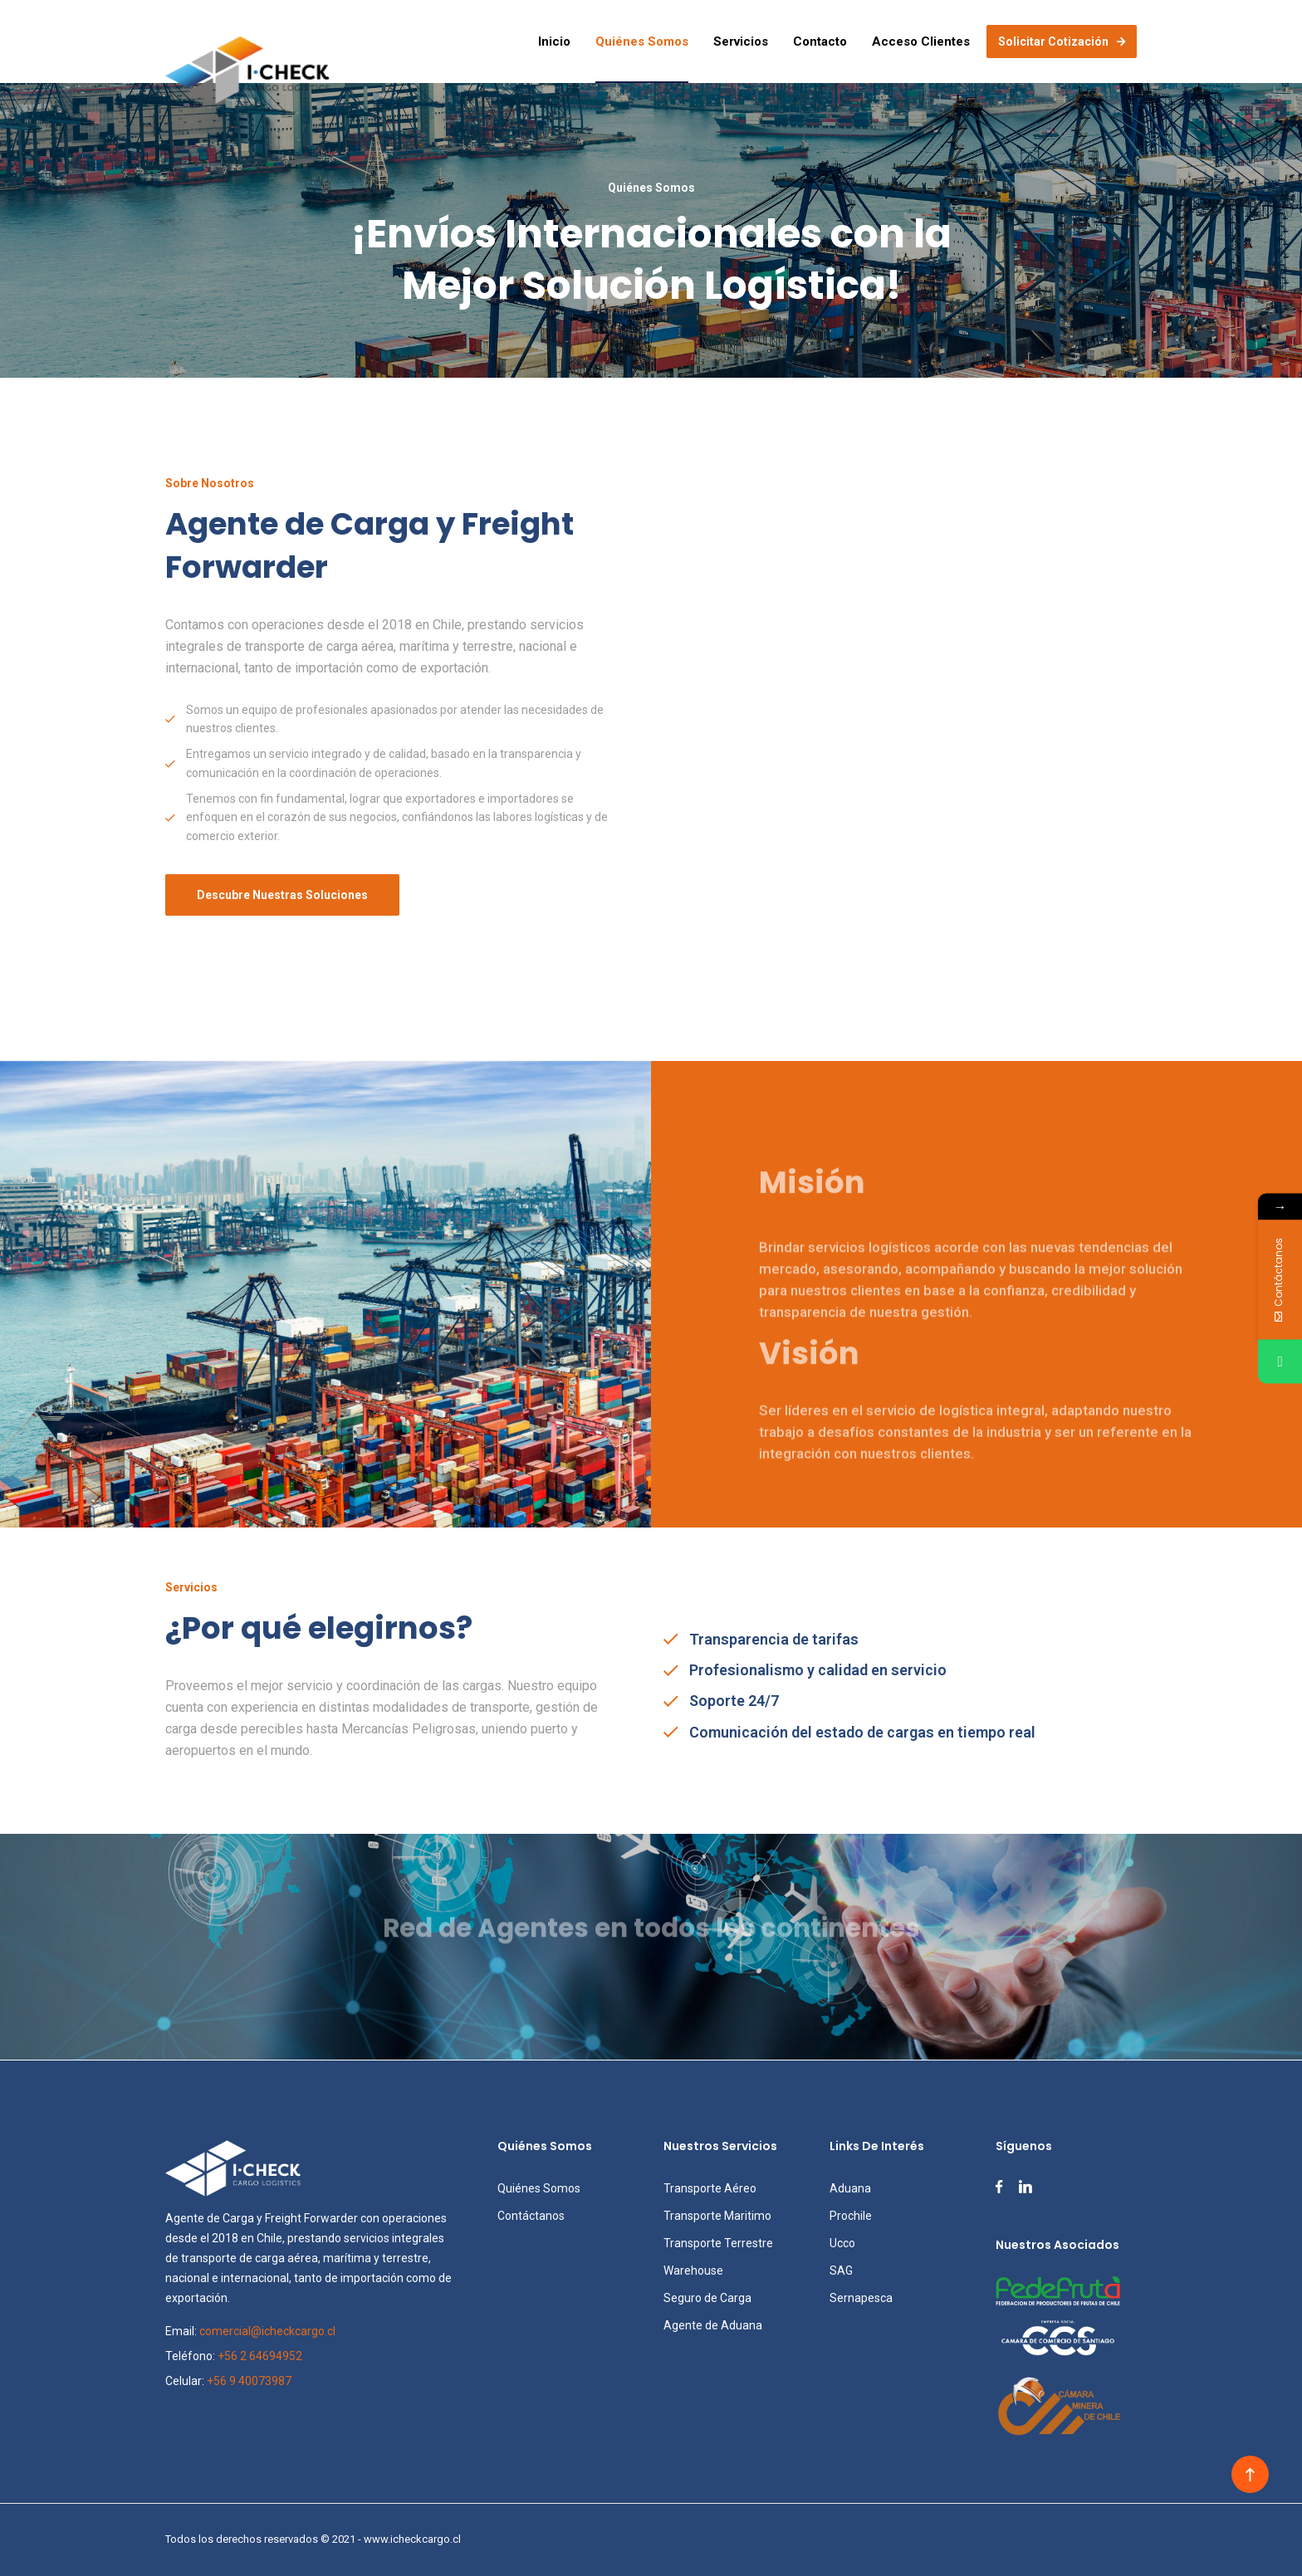  I want to click on Transporte Aéreo, so click(709, 2188).